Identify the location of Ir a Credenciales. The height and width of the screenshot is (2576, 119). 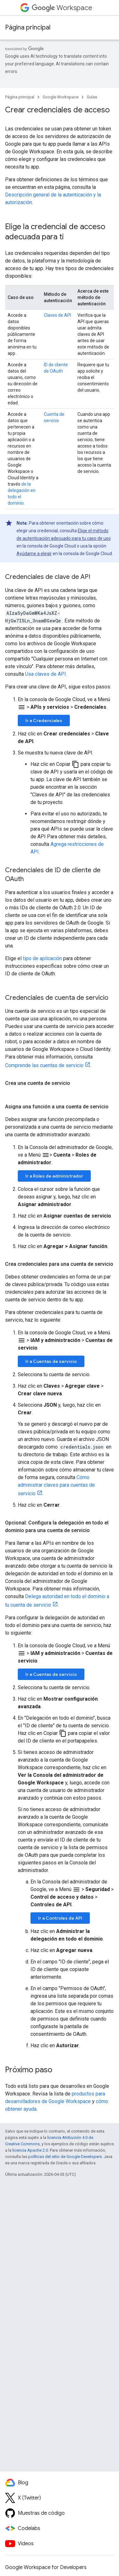
(43, 720).